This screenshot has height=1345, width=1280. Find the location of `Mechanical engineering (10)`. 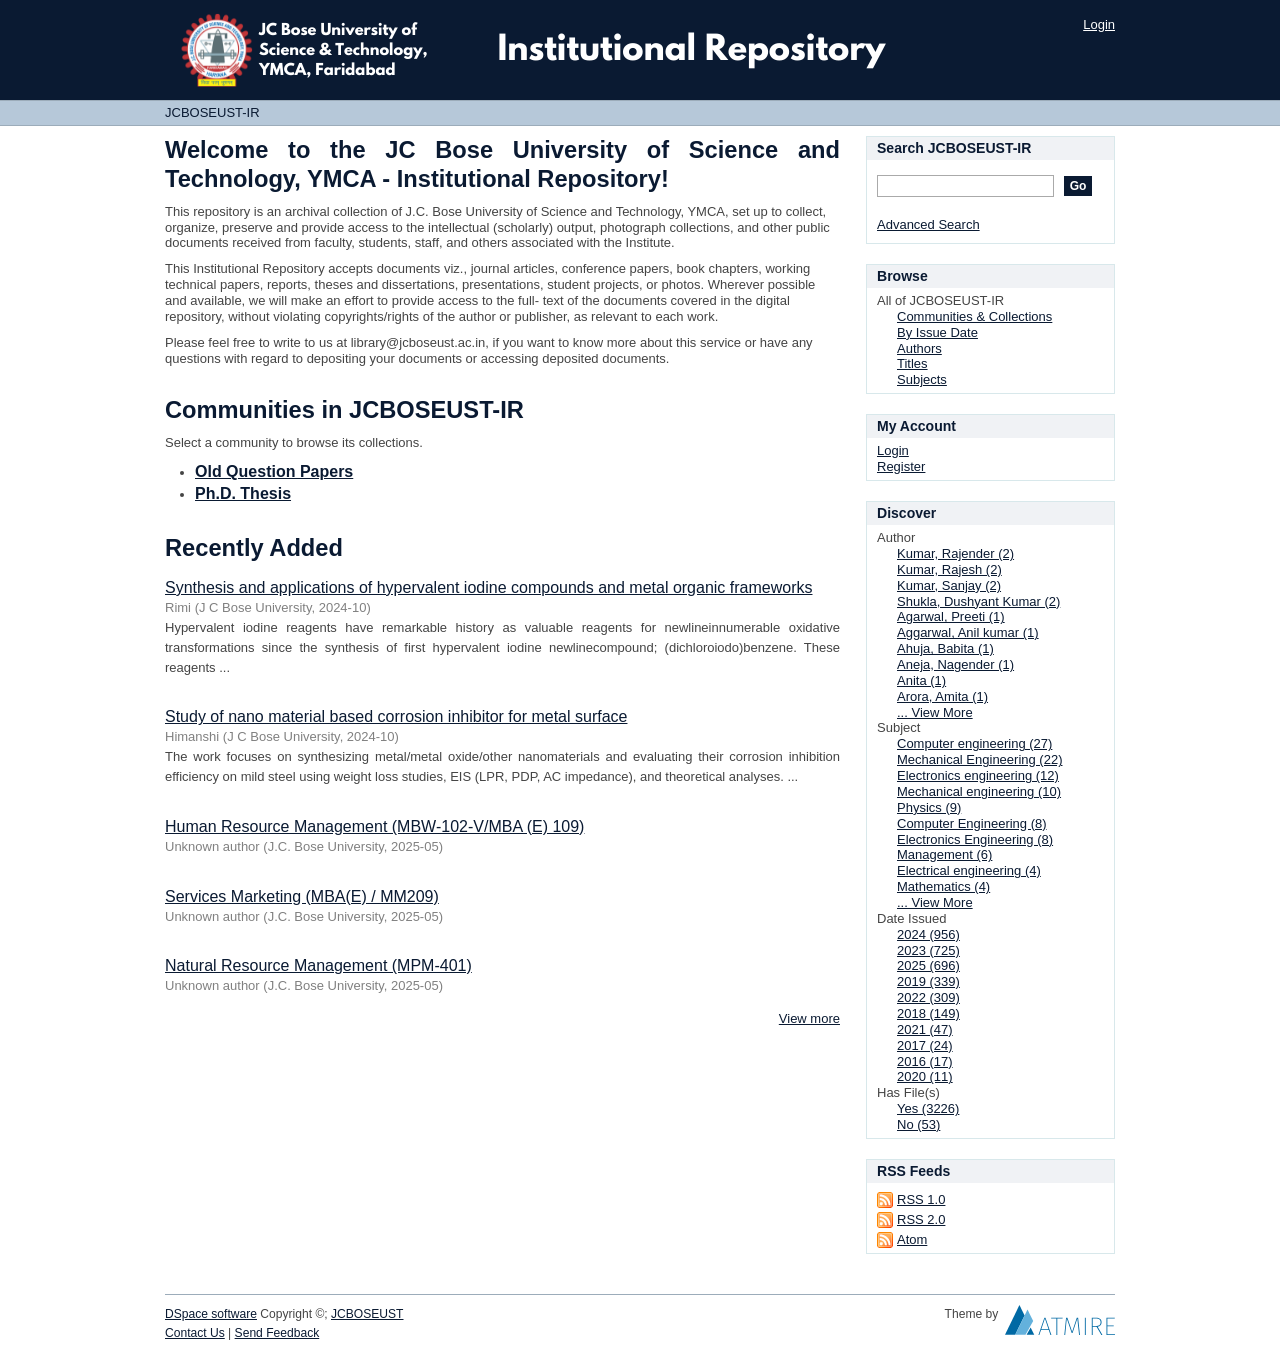

Mechanical engineering (10) is located at coordinates (979, 791).